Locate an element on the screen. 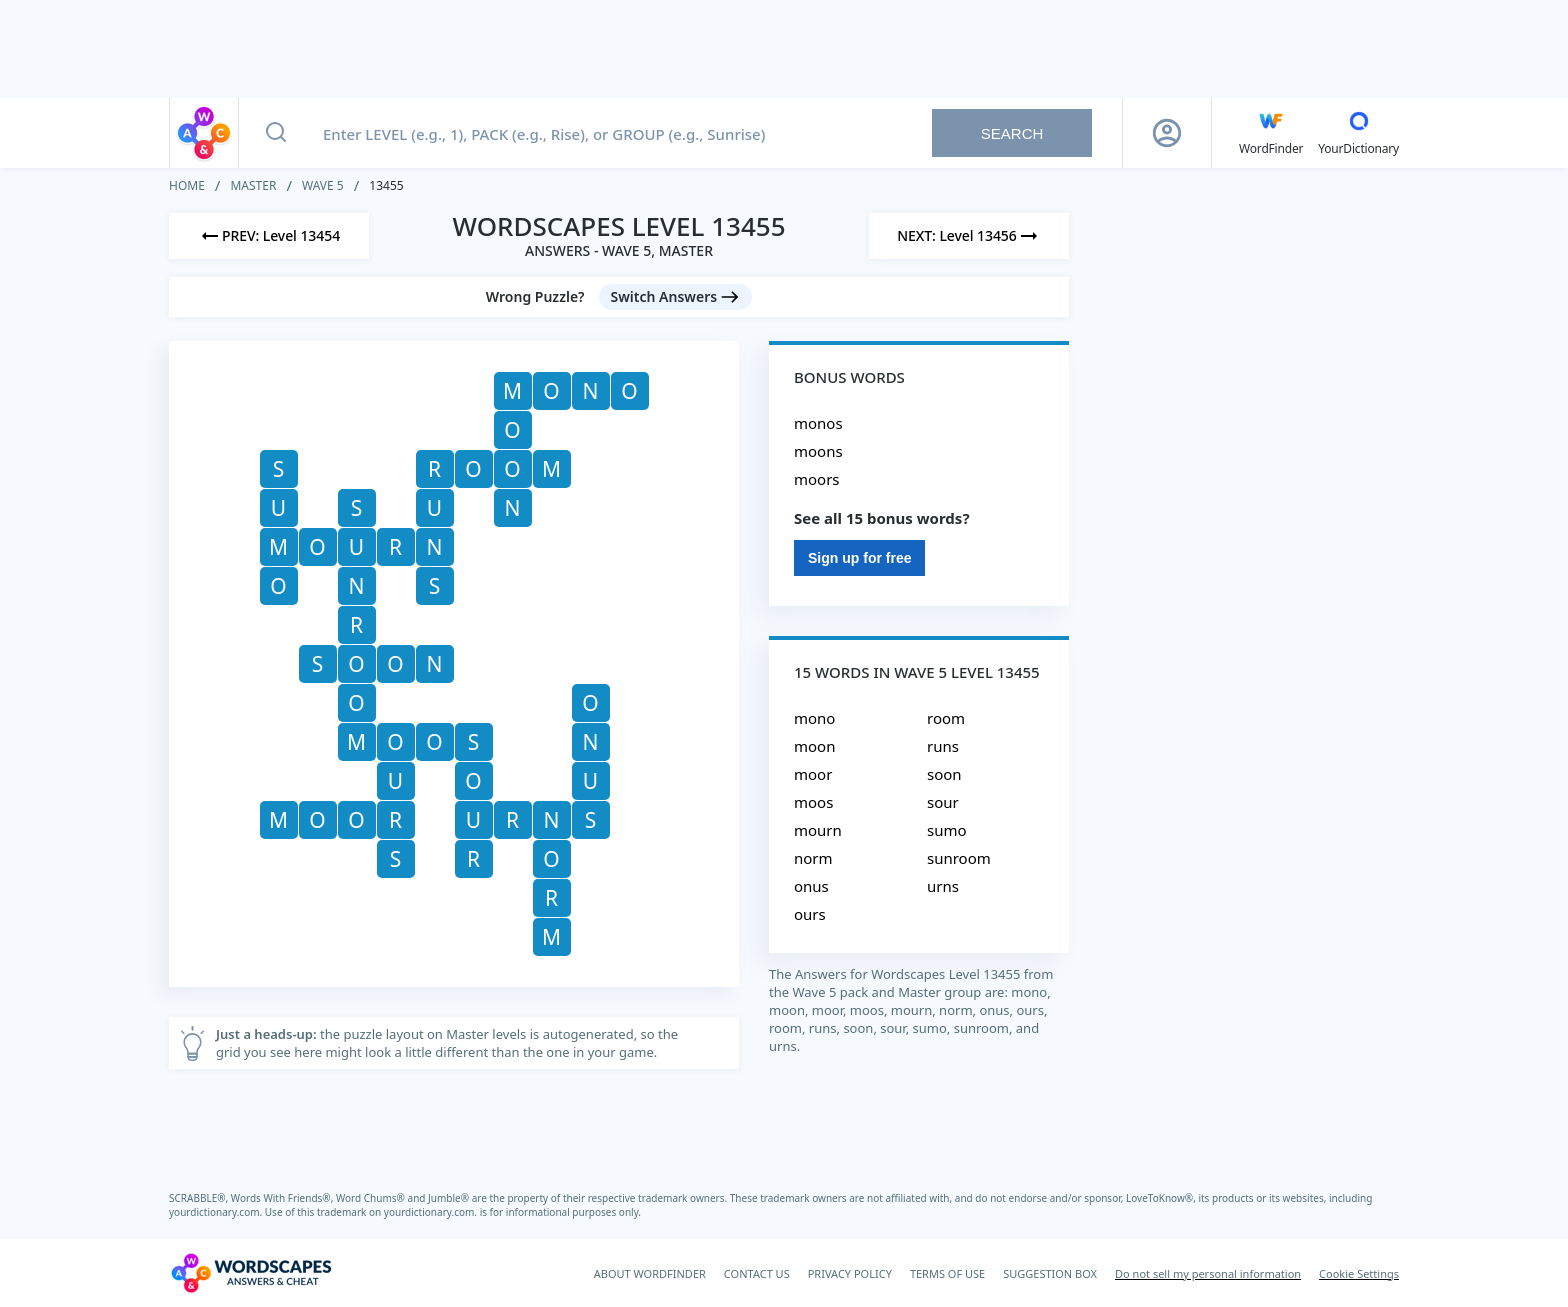 The width and height of the screenshot is (1568, 1307). yourdictionary.com. is located at coordinates (217, 1212).